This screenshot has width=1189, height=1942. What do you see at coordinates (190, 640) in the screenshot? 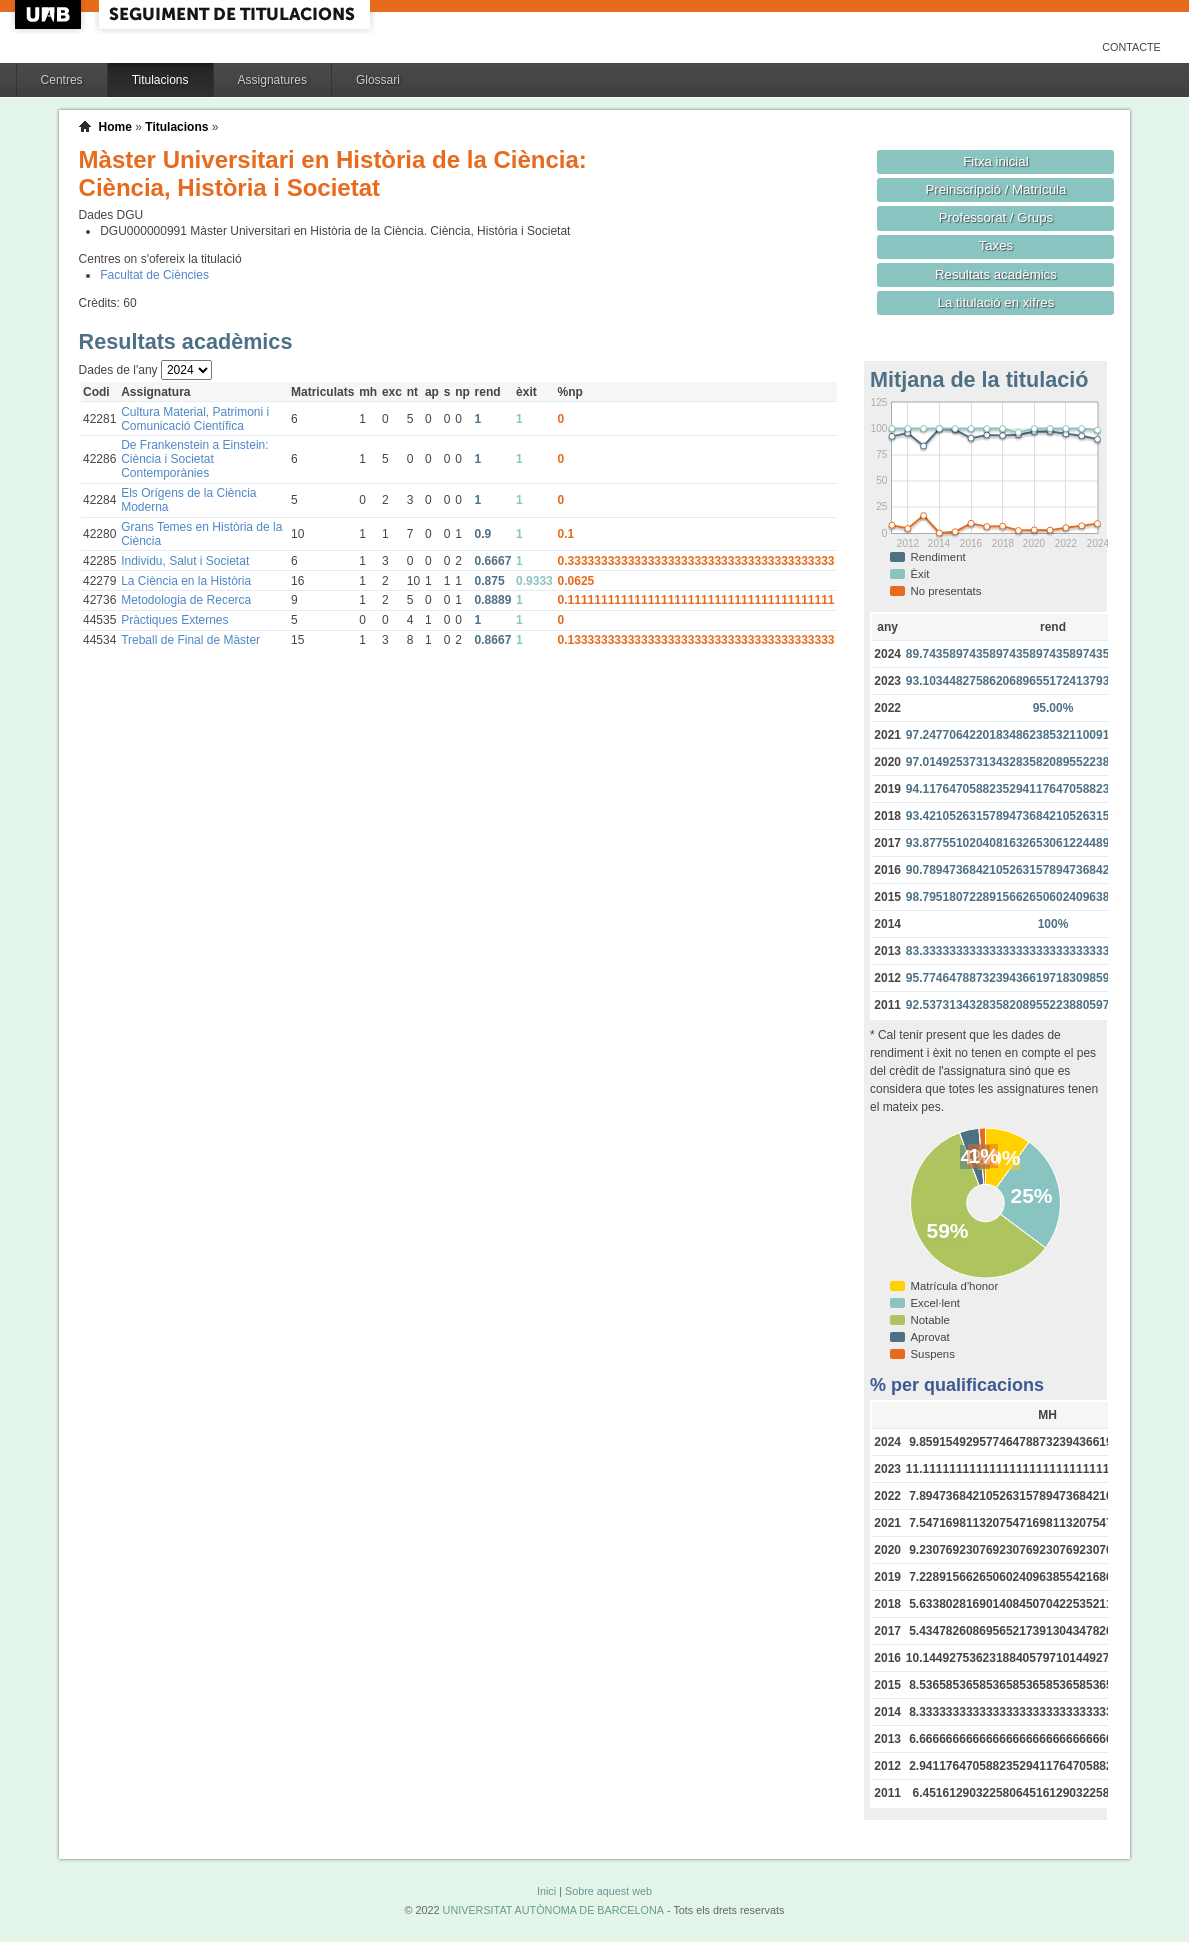
I see `Treball de Final de Màster` at bounding box center [190, 640].